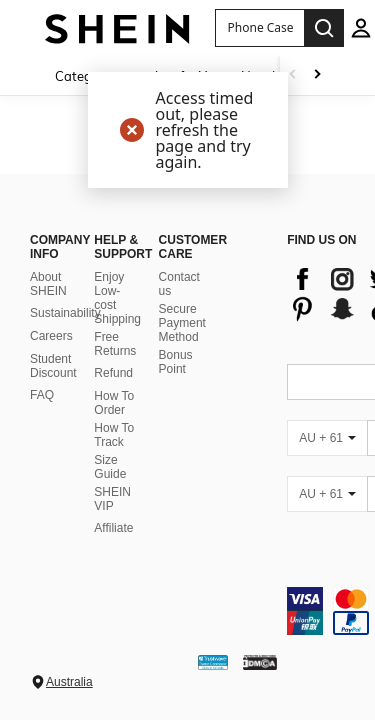 This screenshot has width=375, height=720. Describe the element at coordinates (112, 499) in the screenshot. I see `SHEIN VIP` at that location.